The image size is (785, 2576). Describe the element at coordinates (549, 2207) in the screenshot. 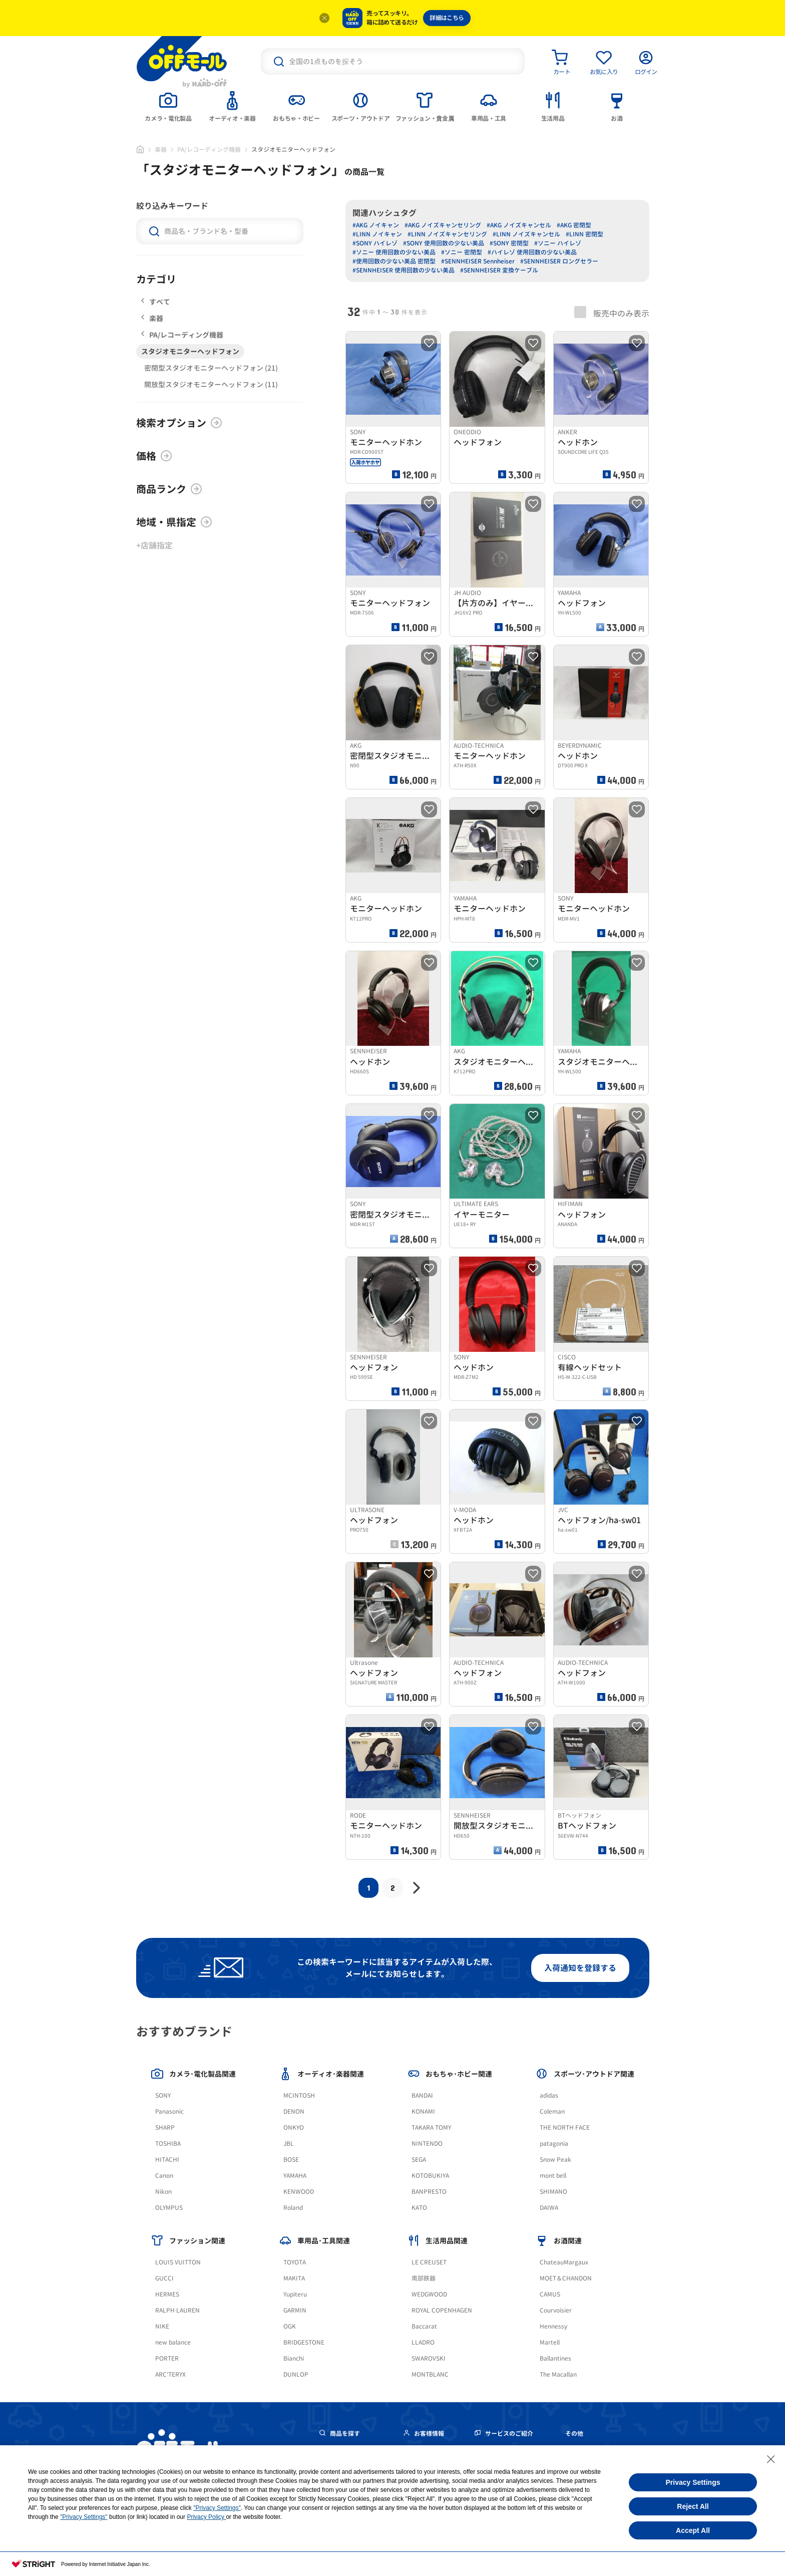

I see `DAIWA` at that location.